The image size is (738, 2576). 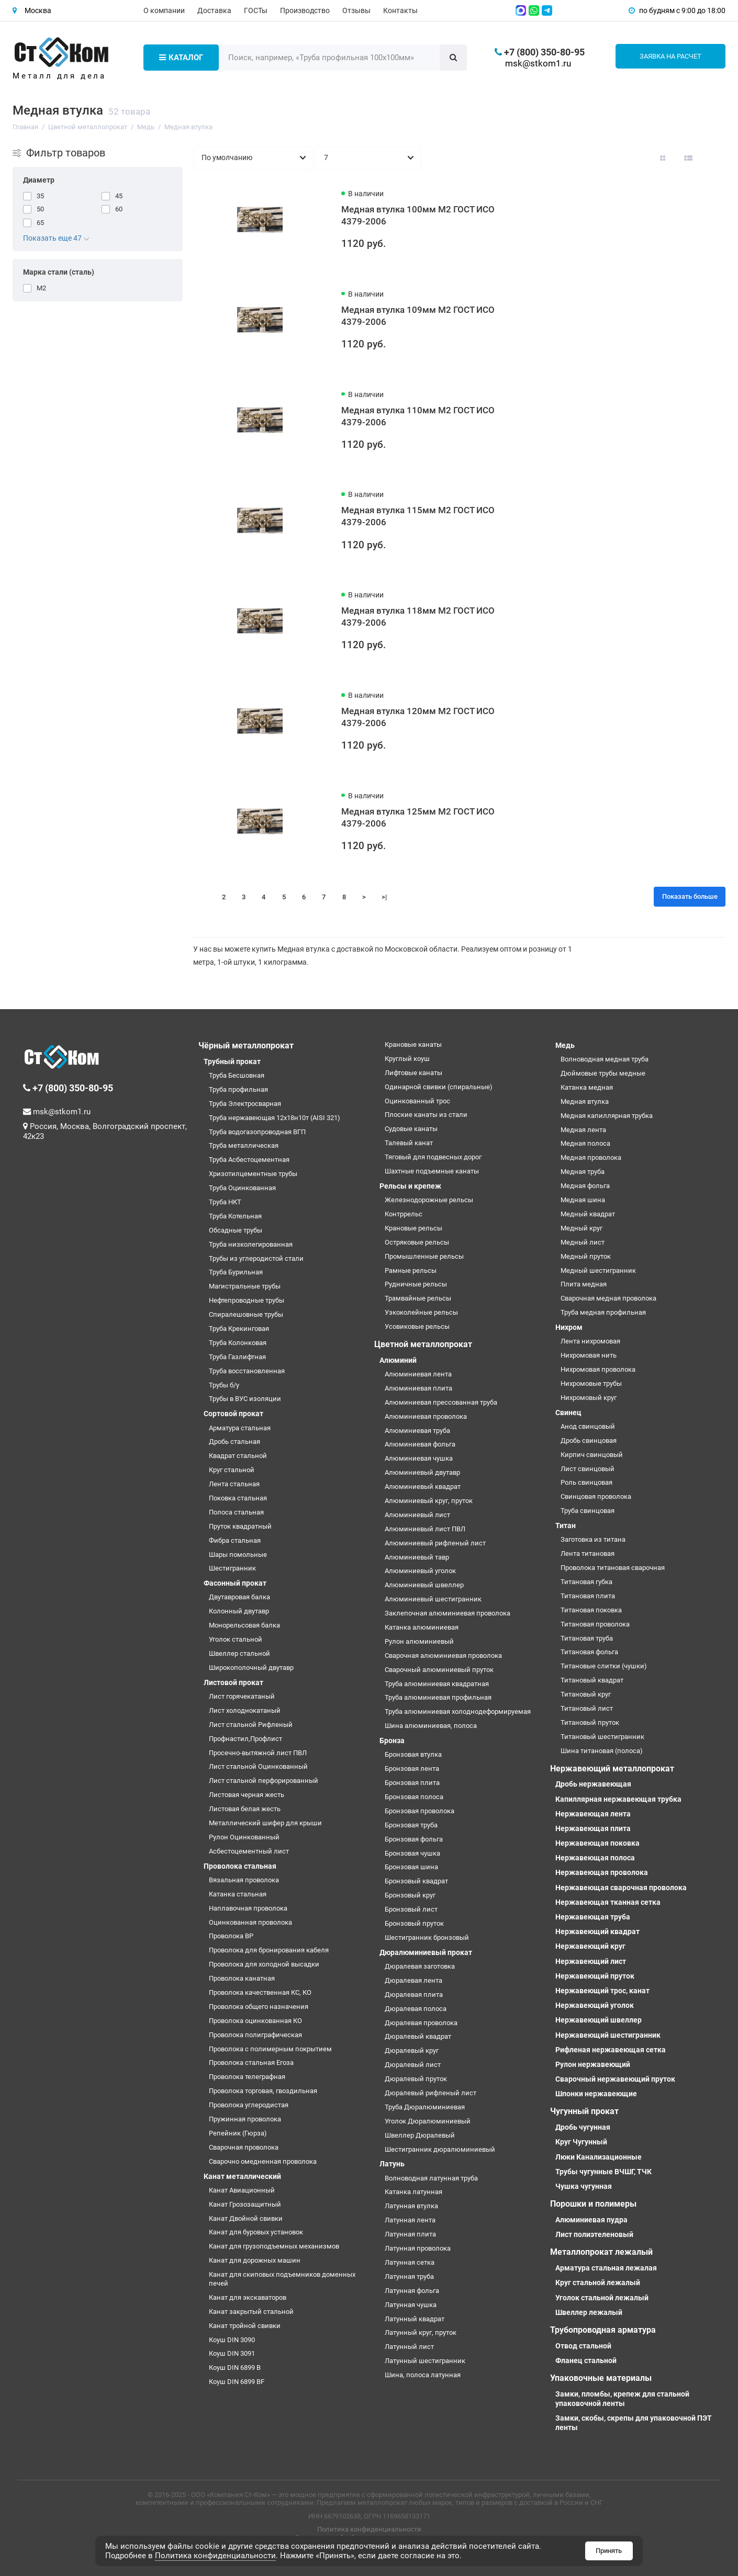 What do you see at coordinates (585, 1186) in the screenshot?
I see `Медная фольга` at bounding box center [585, 1186].